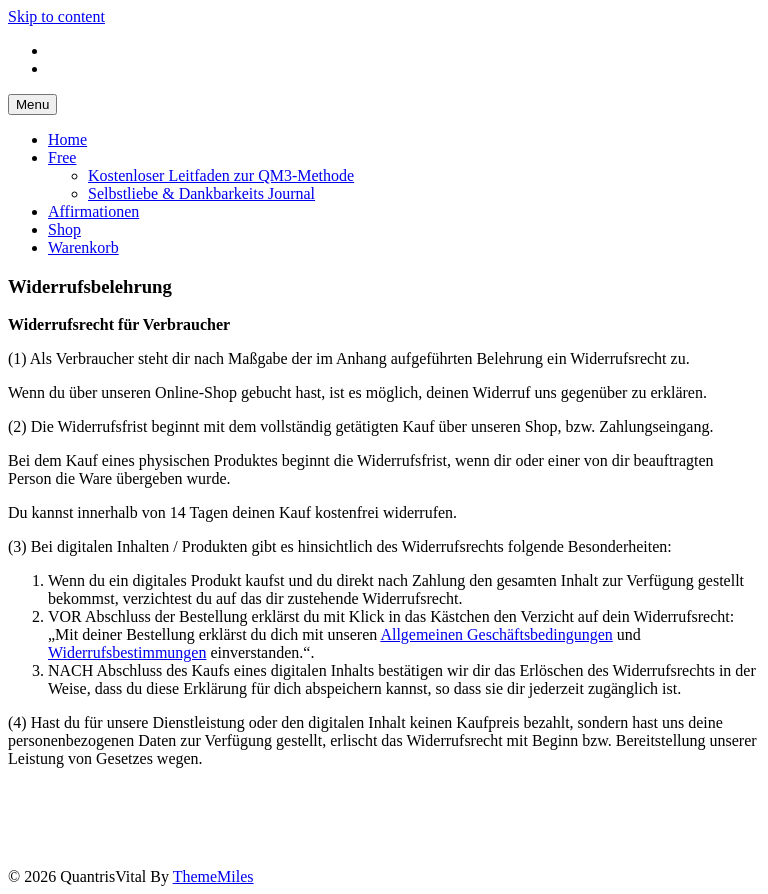  Describe the element at coordinates (201, 193) in the screenshot. I see `Selbstliebe & Dankbarkeits Journal` at that location.